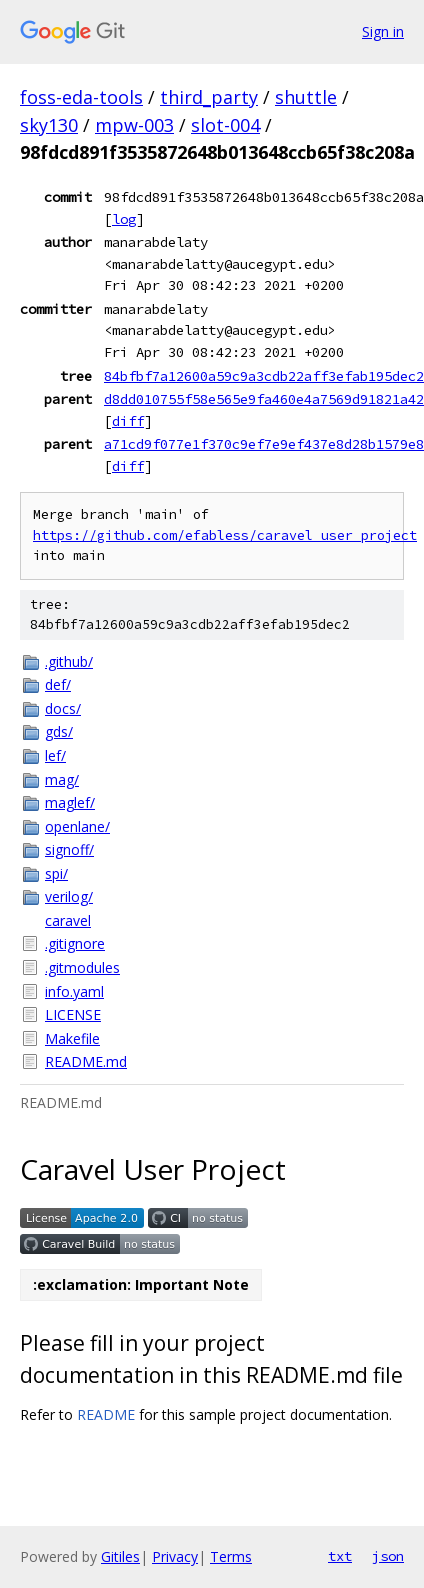 This screenshot has width=424, height=1588. I want to click on Privacy, so click(175, 1556).